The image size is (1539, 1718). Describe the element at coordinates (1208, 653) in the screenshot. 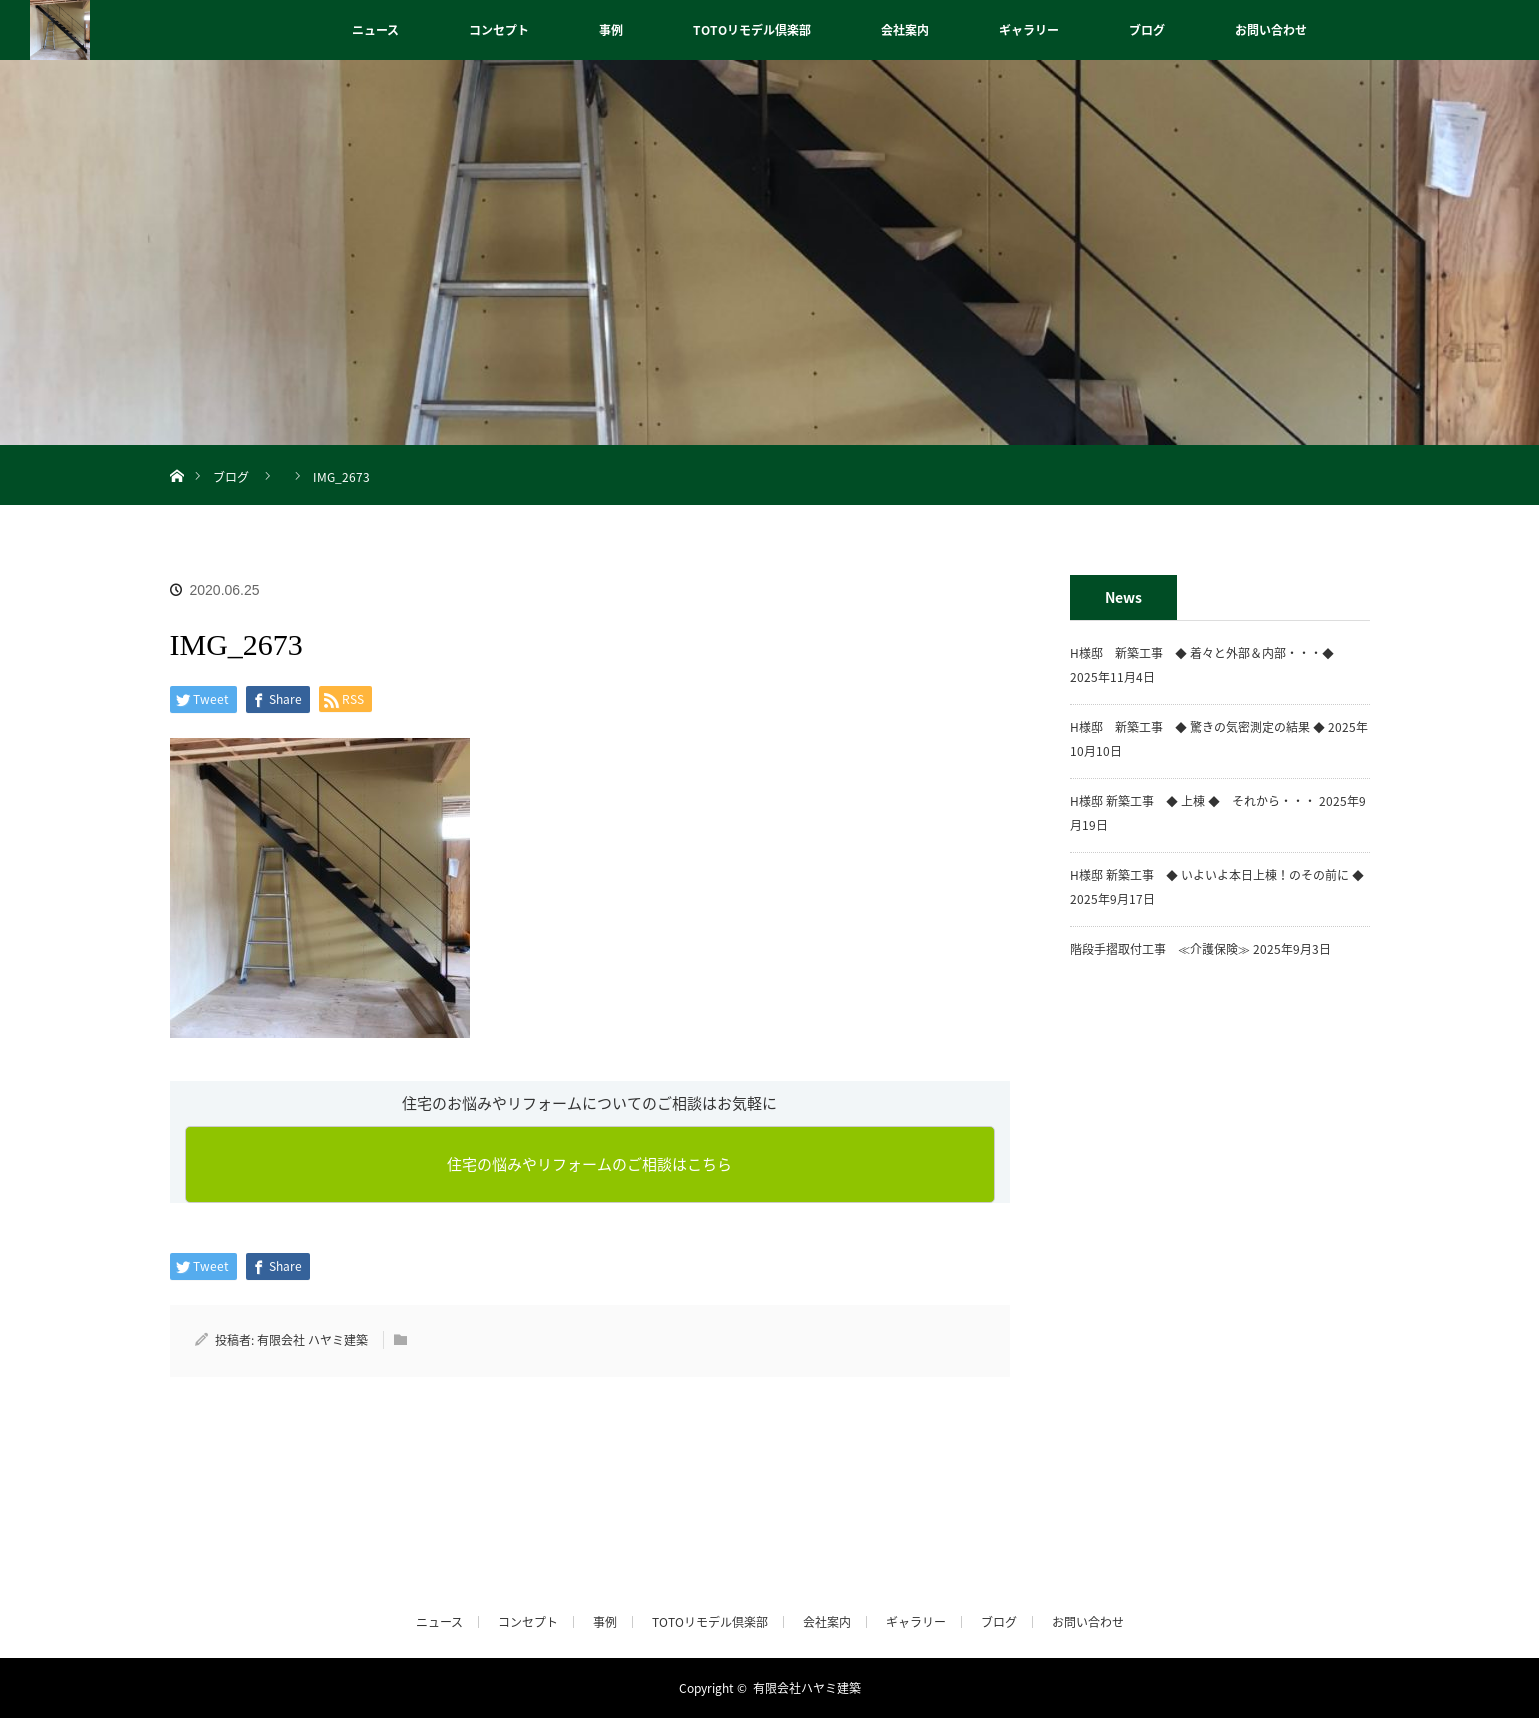

I see `H様邸 新築工事 ◆ 着々と外部＆内部・・・◆` at that location.